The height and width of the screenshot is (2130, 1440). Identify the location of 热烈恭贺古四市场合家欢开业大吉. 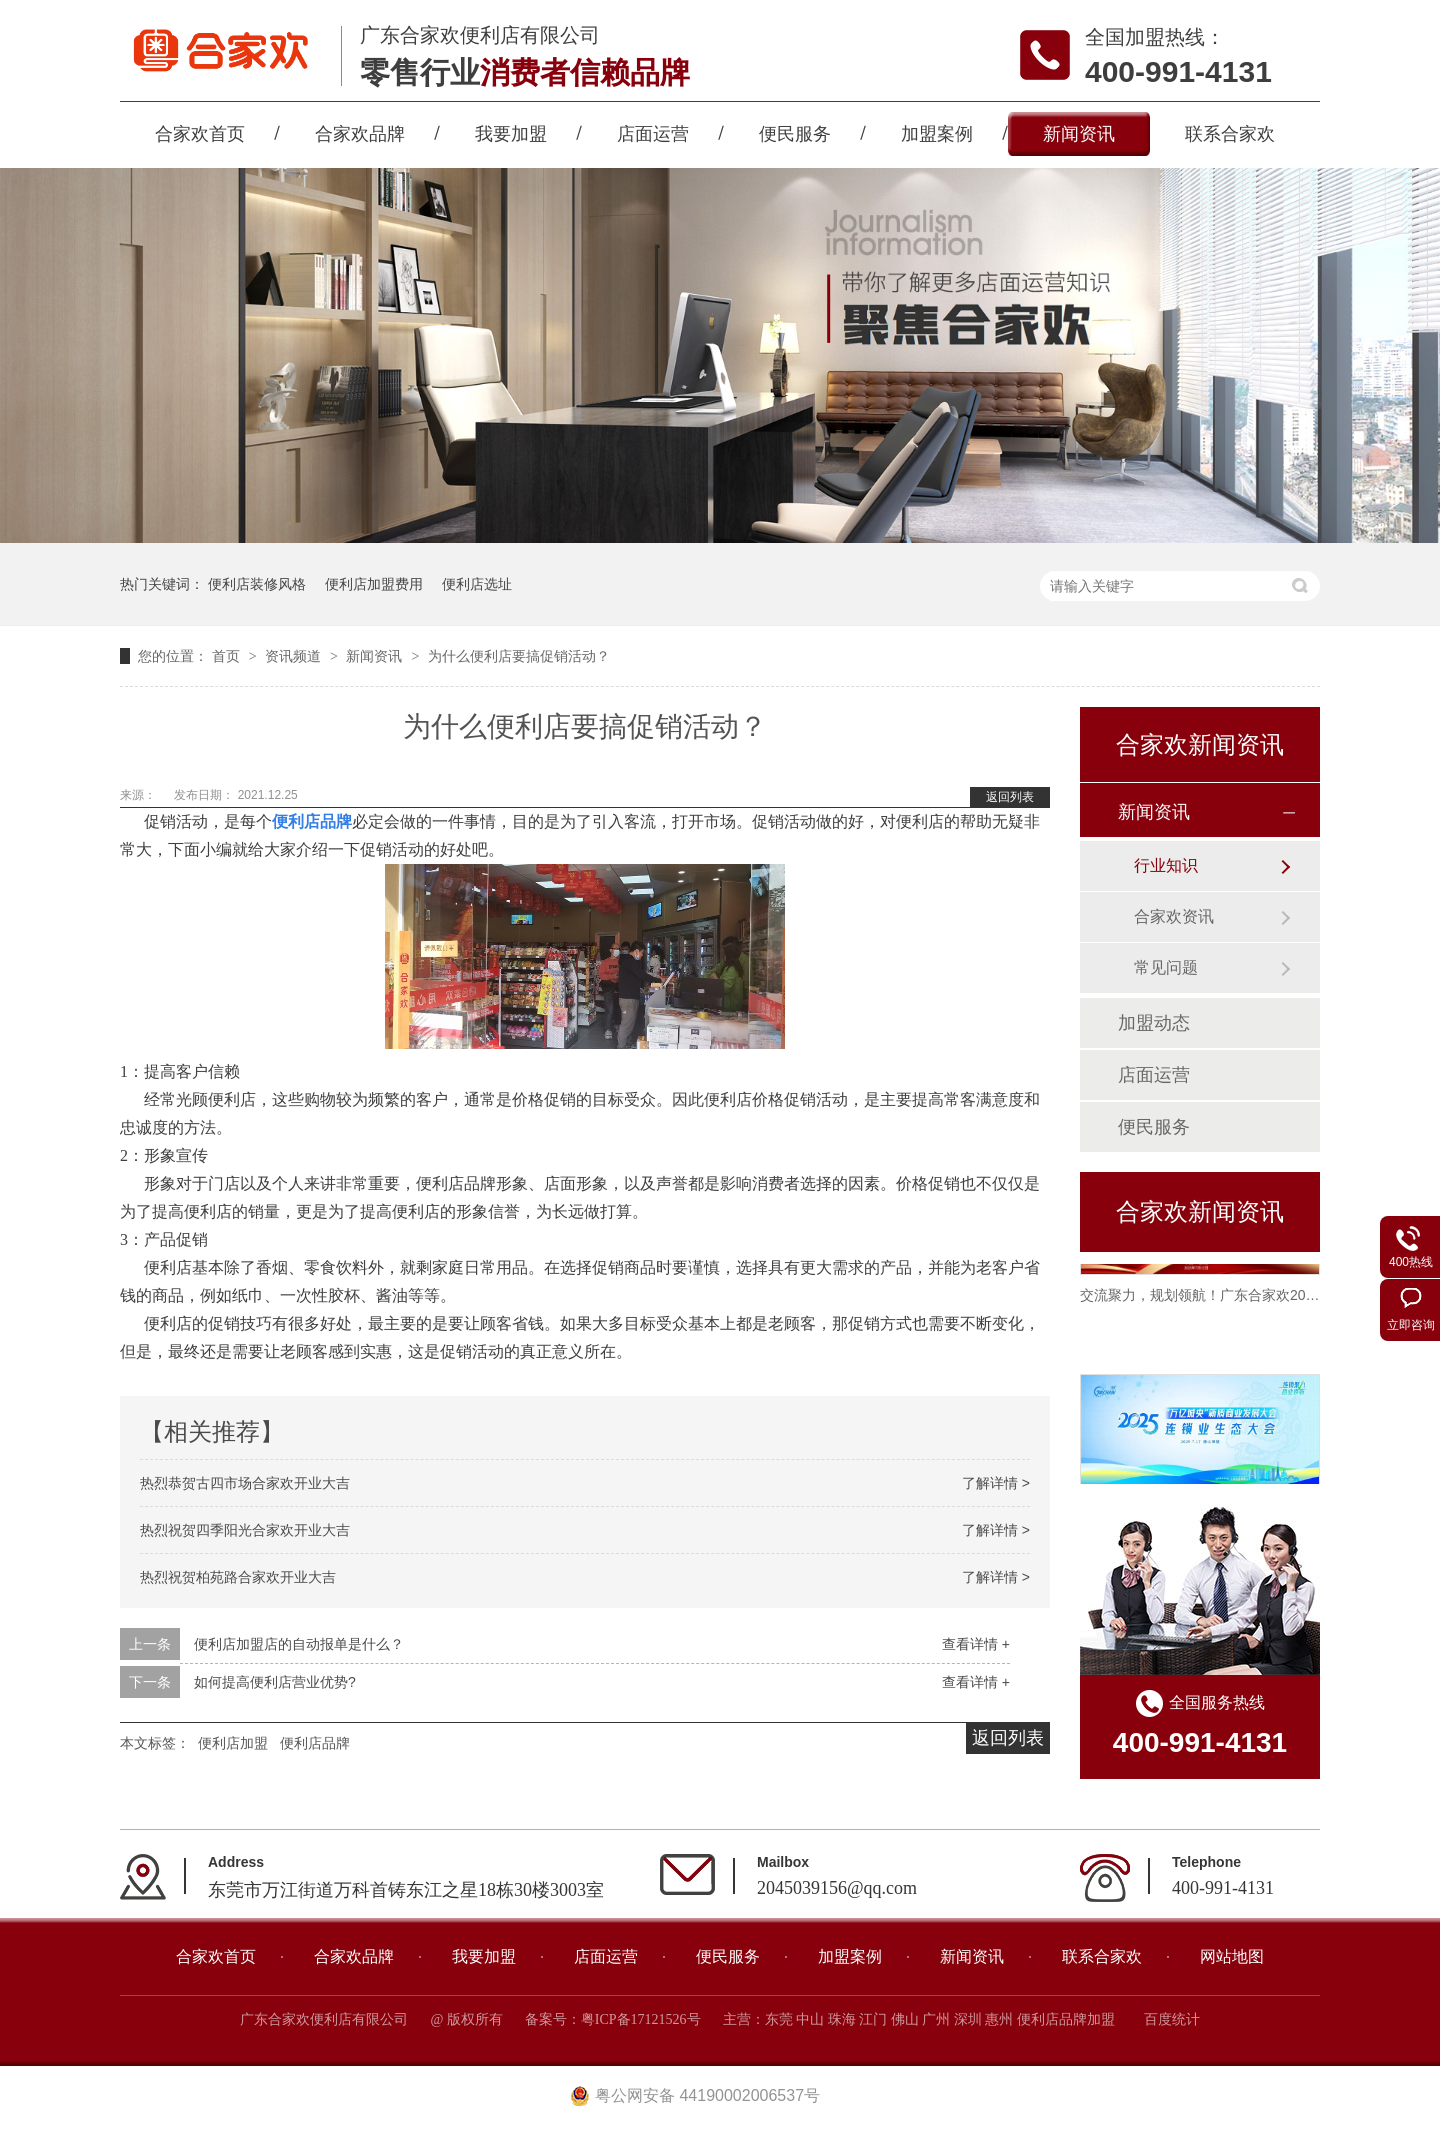
(245, 1483).